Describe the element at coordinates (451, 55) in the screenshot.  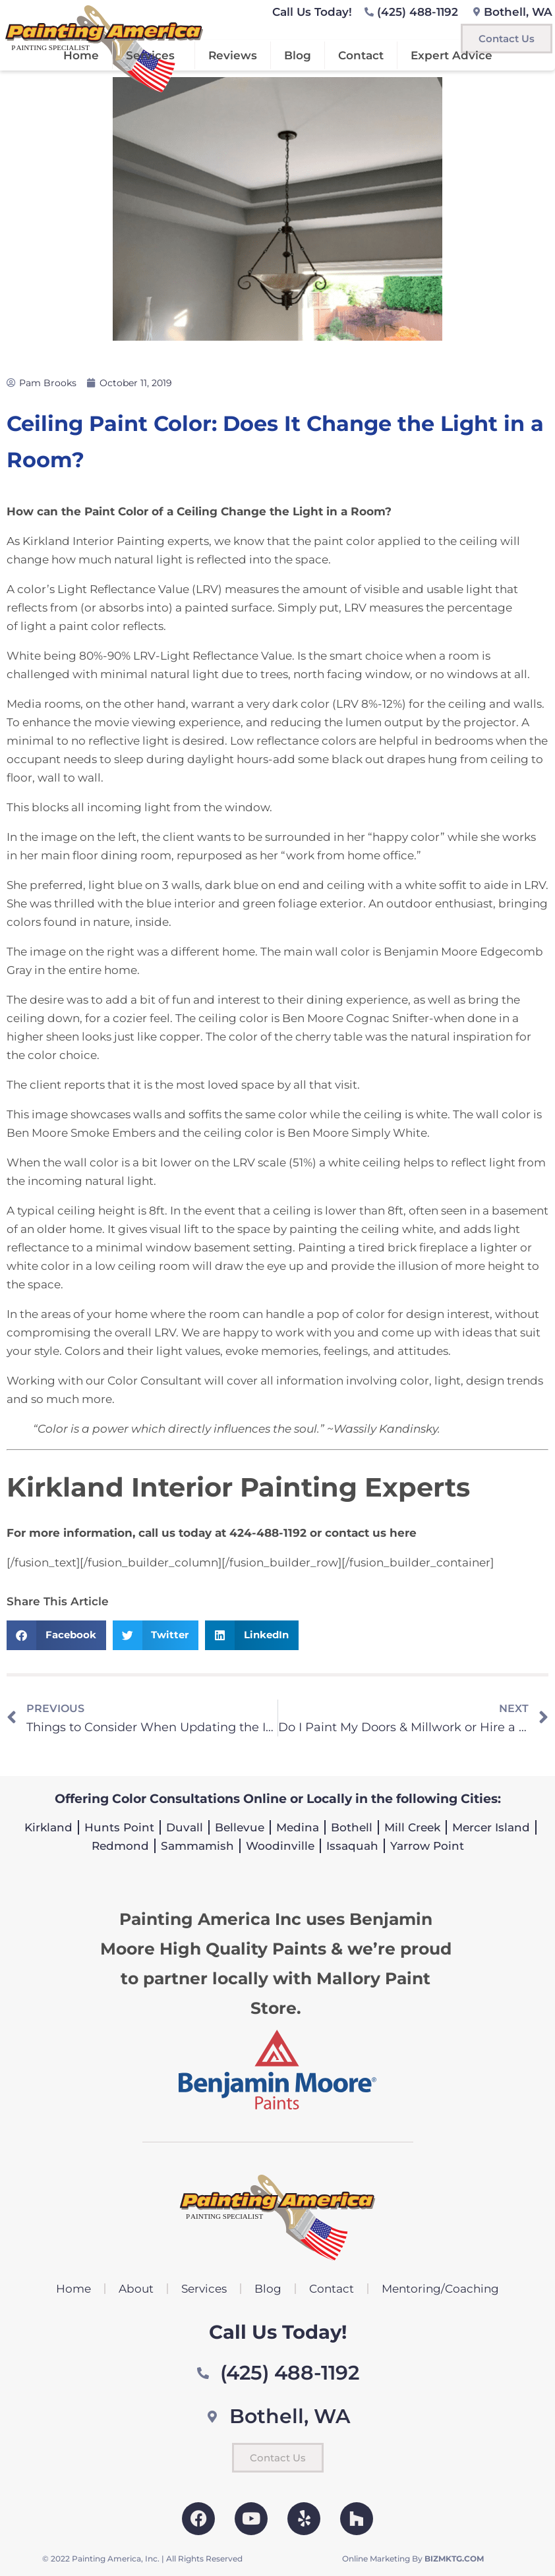
I see `Expert Advice` at that location.